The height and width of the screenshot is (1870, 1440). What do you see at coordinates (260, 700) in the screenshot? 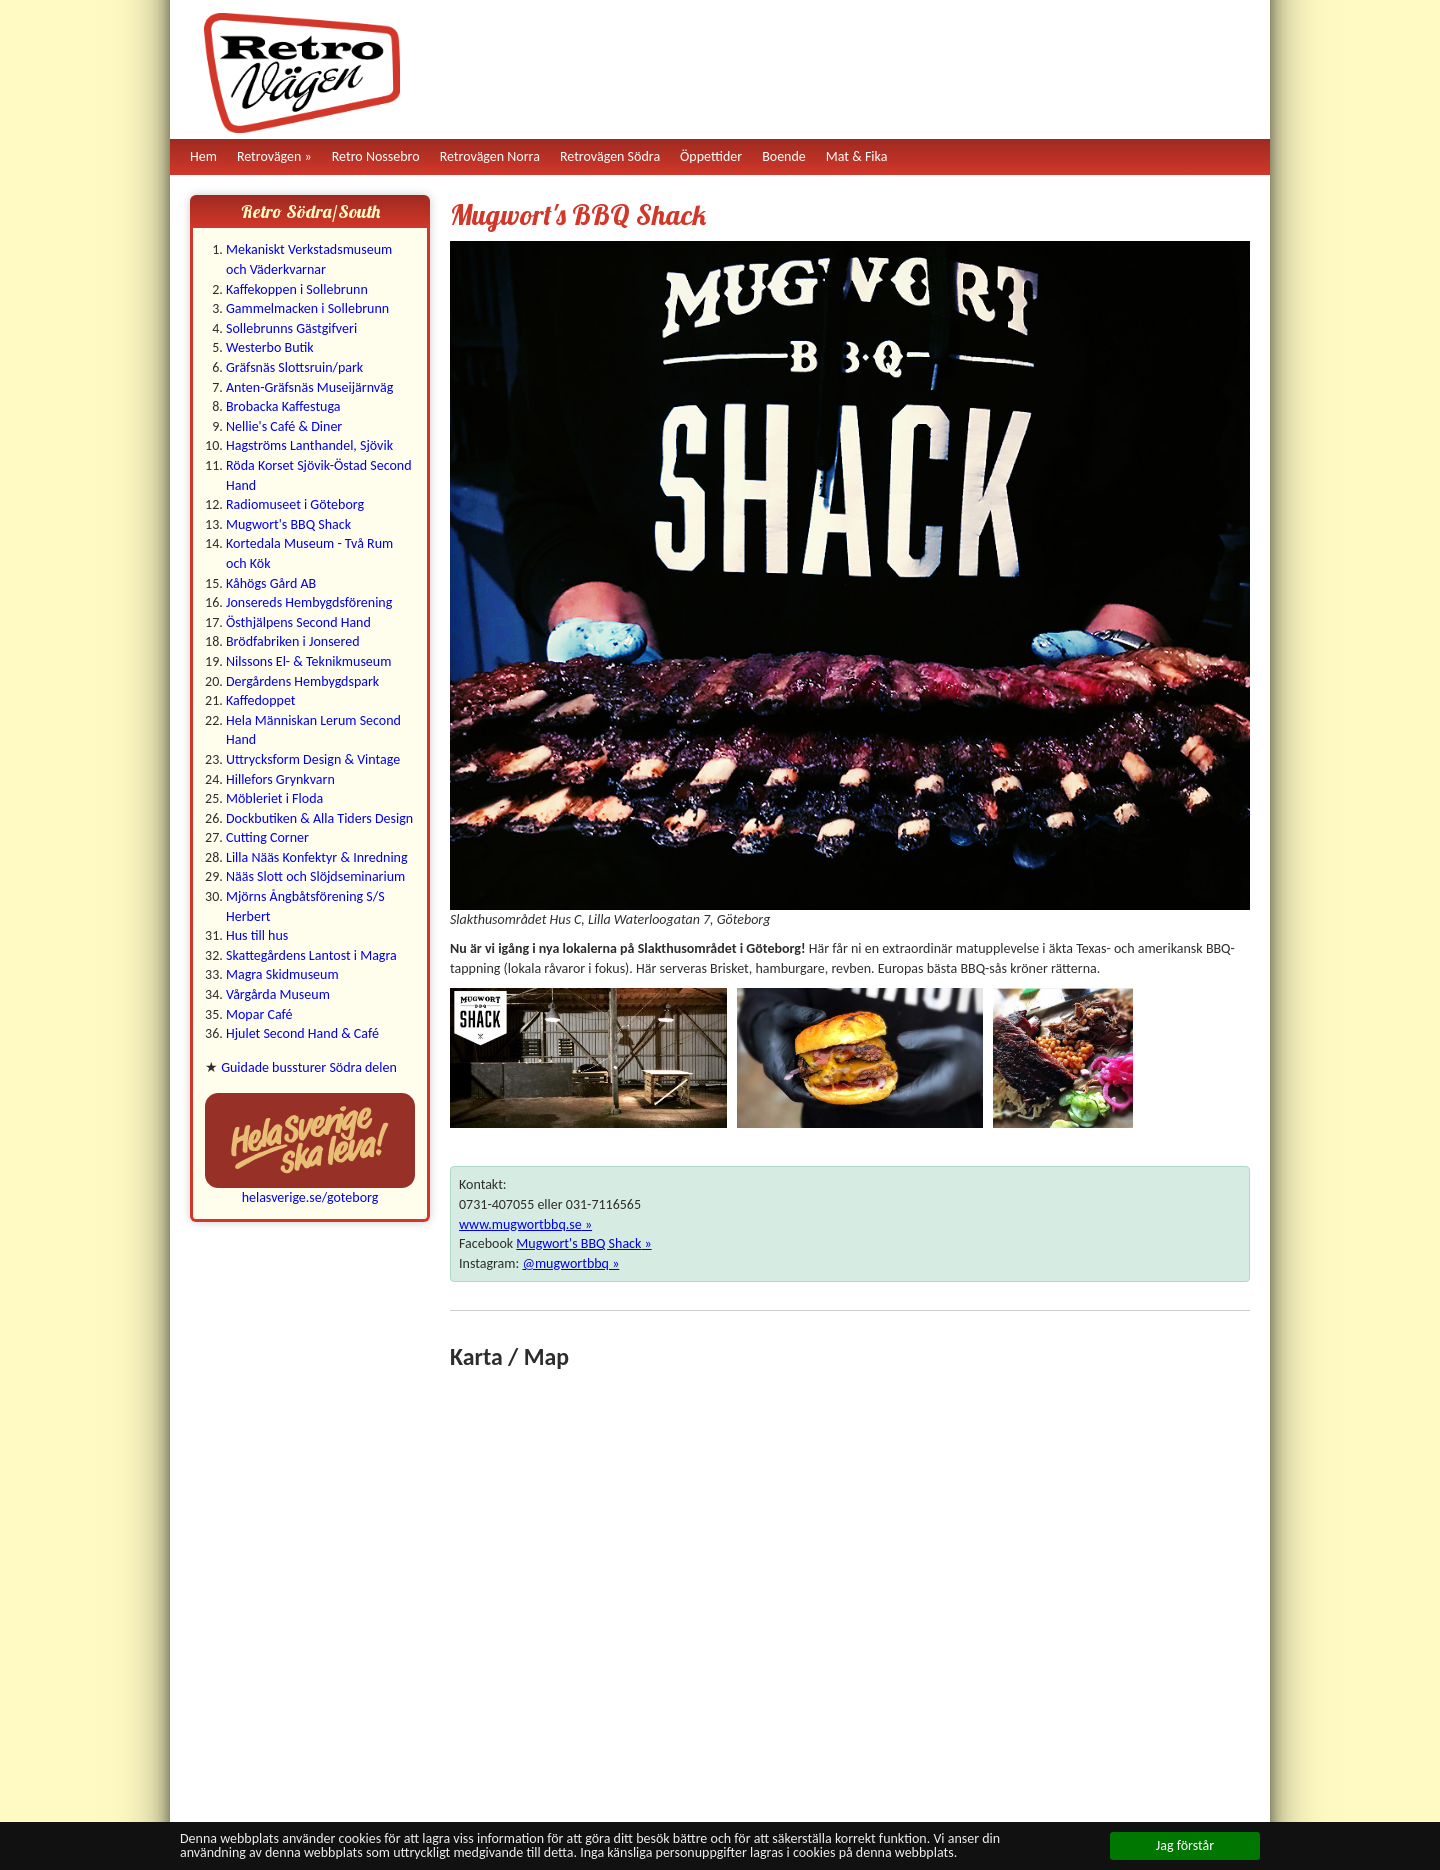
I see `Kaffedoppet` at bounding box center [260, 700].